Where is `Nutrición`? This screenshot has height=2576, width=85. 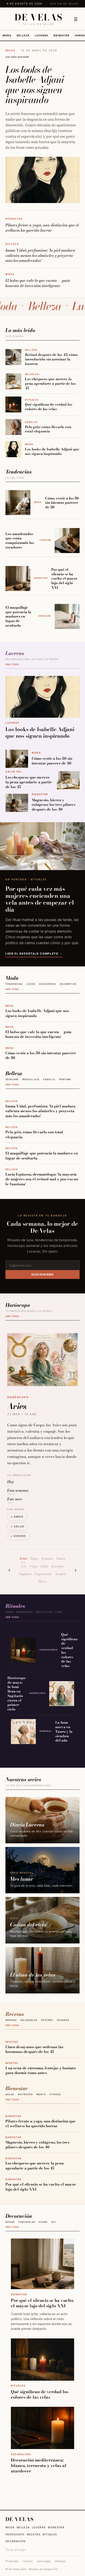 Nutrición is located at coordinates (25, 2094).